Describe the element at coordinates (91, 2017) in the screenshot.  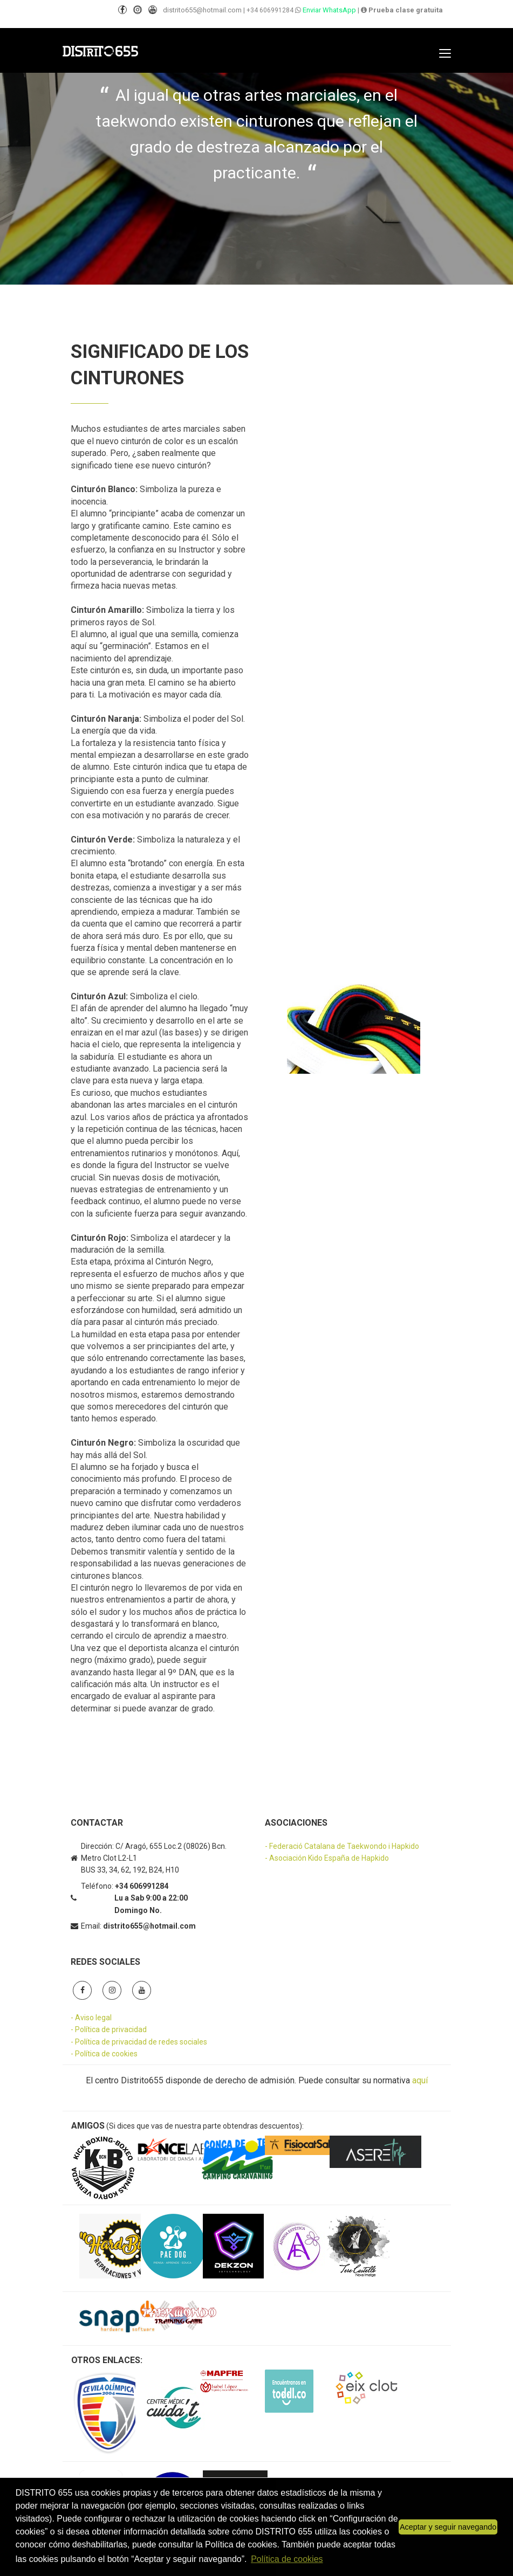
I see `- Aviso legal` at that location.